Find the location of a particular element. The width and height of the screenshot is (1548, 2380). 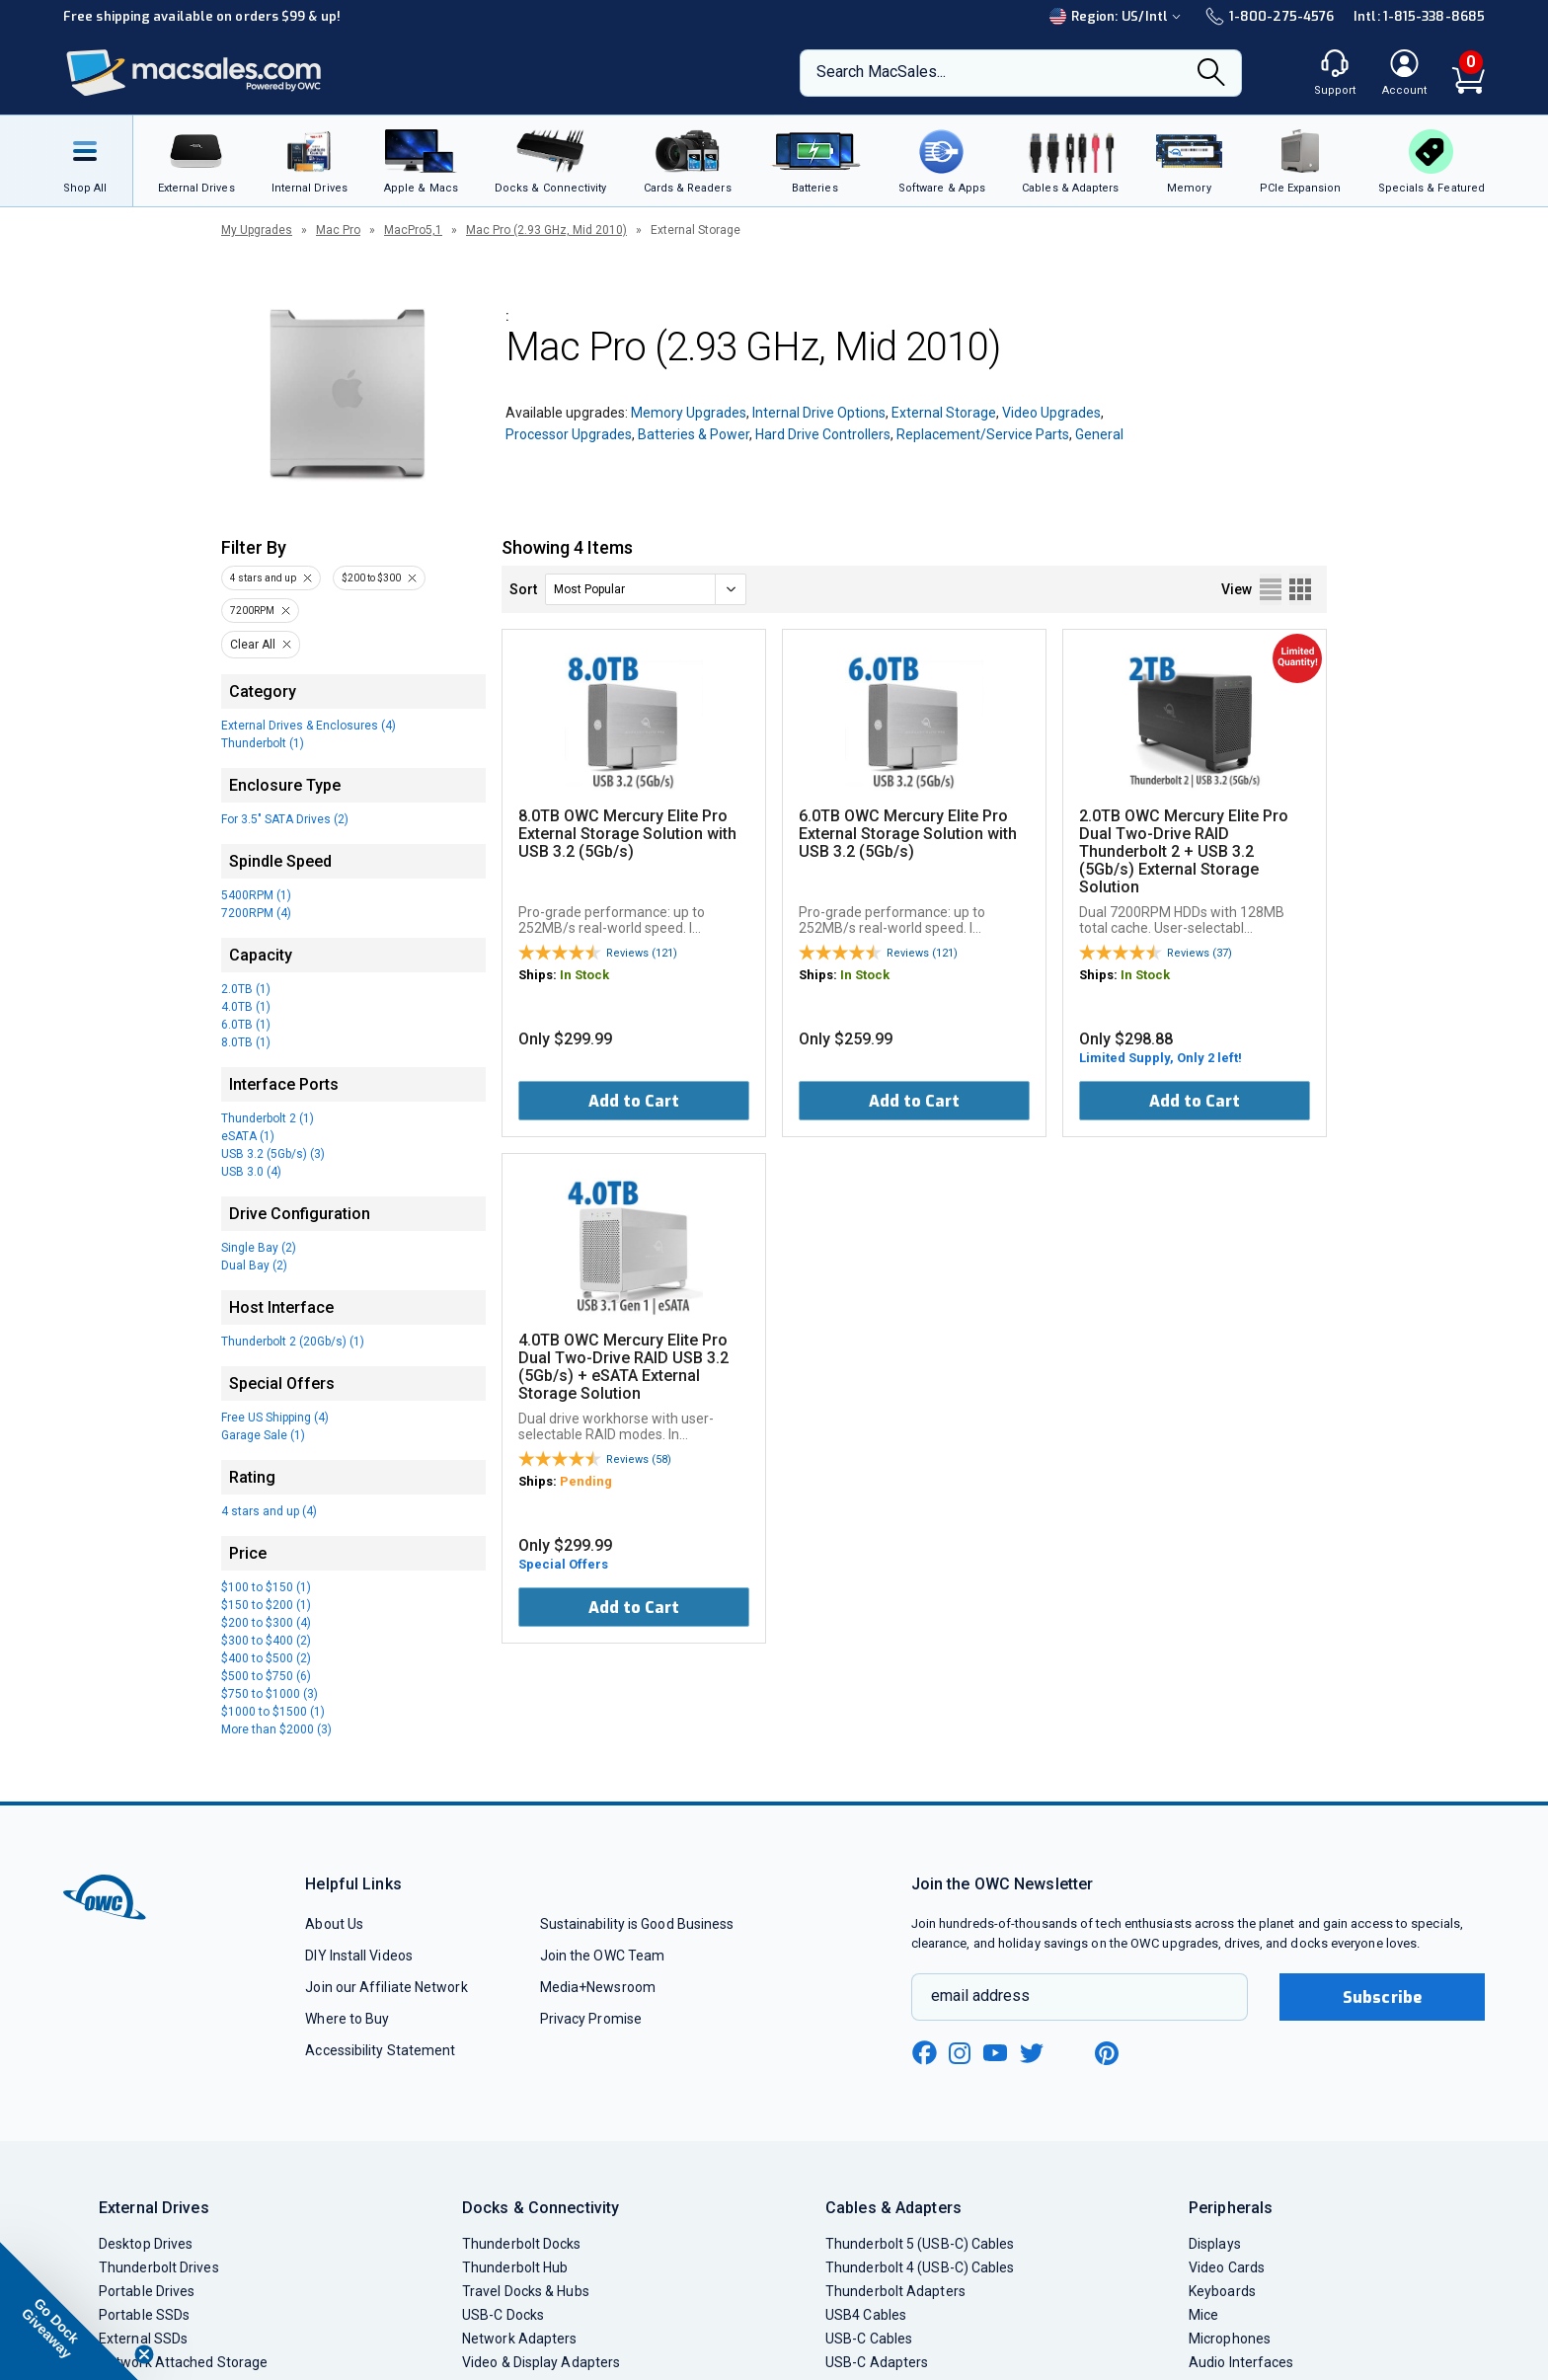

Add to Cart is located at coordinates (633, 1101).